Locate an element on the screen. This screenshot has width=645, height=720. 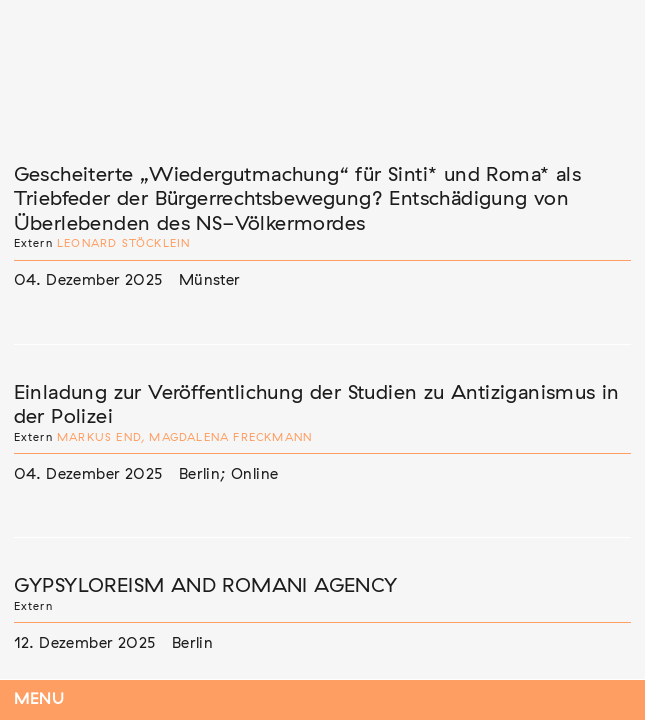
Menu is located at coordinates (39, 699).